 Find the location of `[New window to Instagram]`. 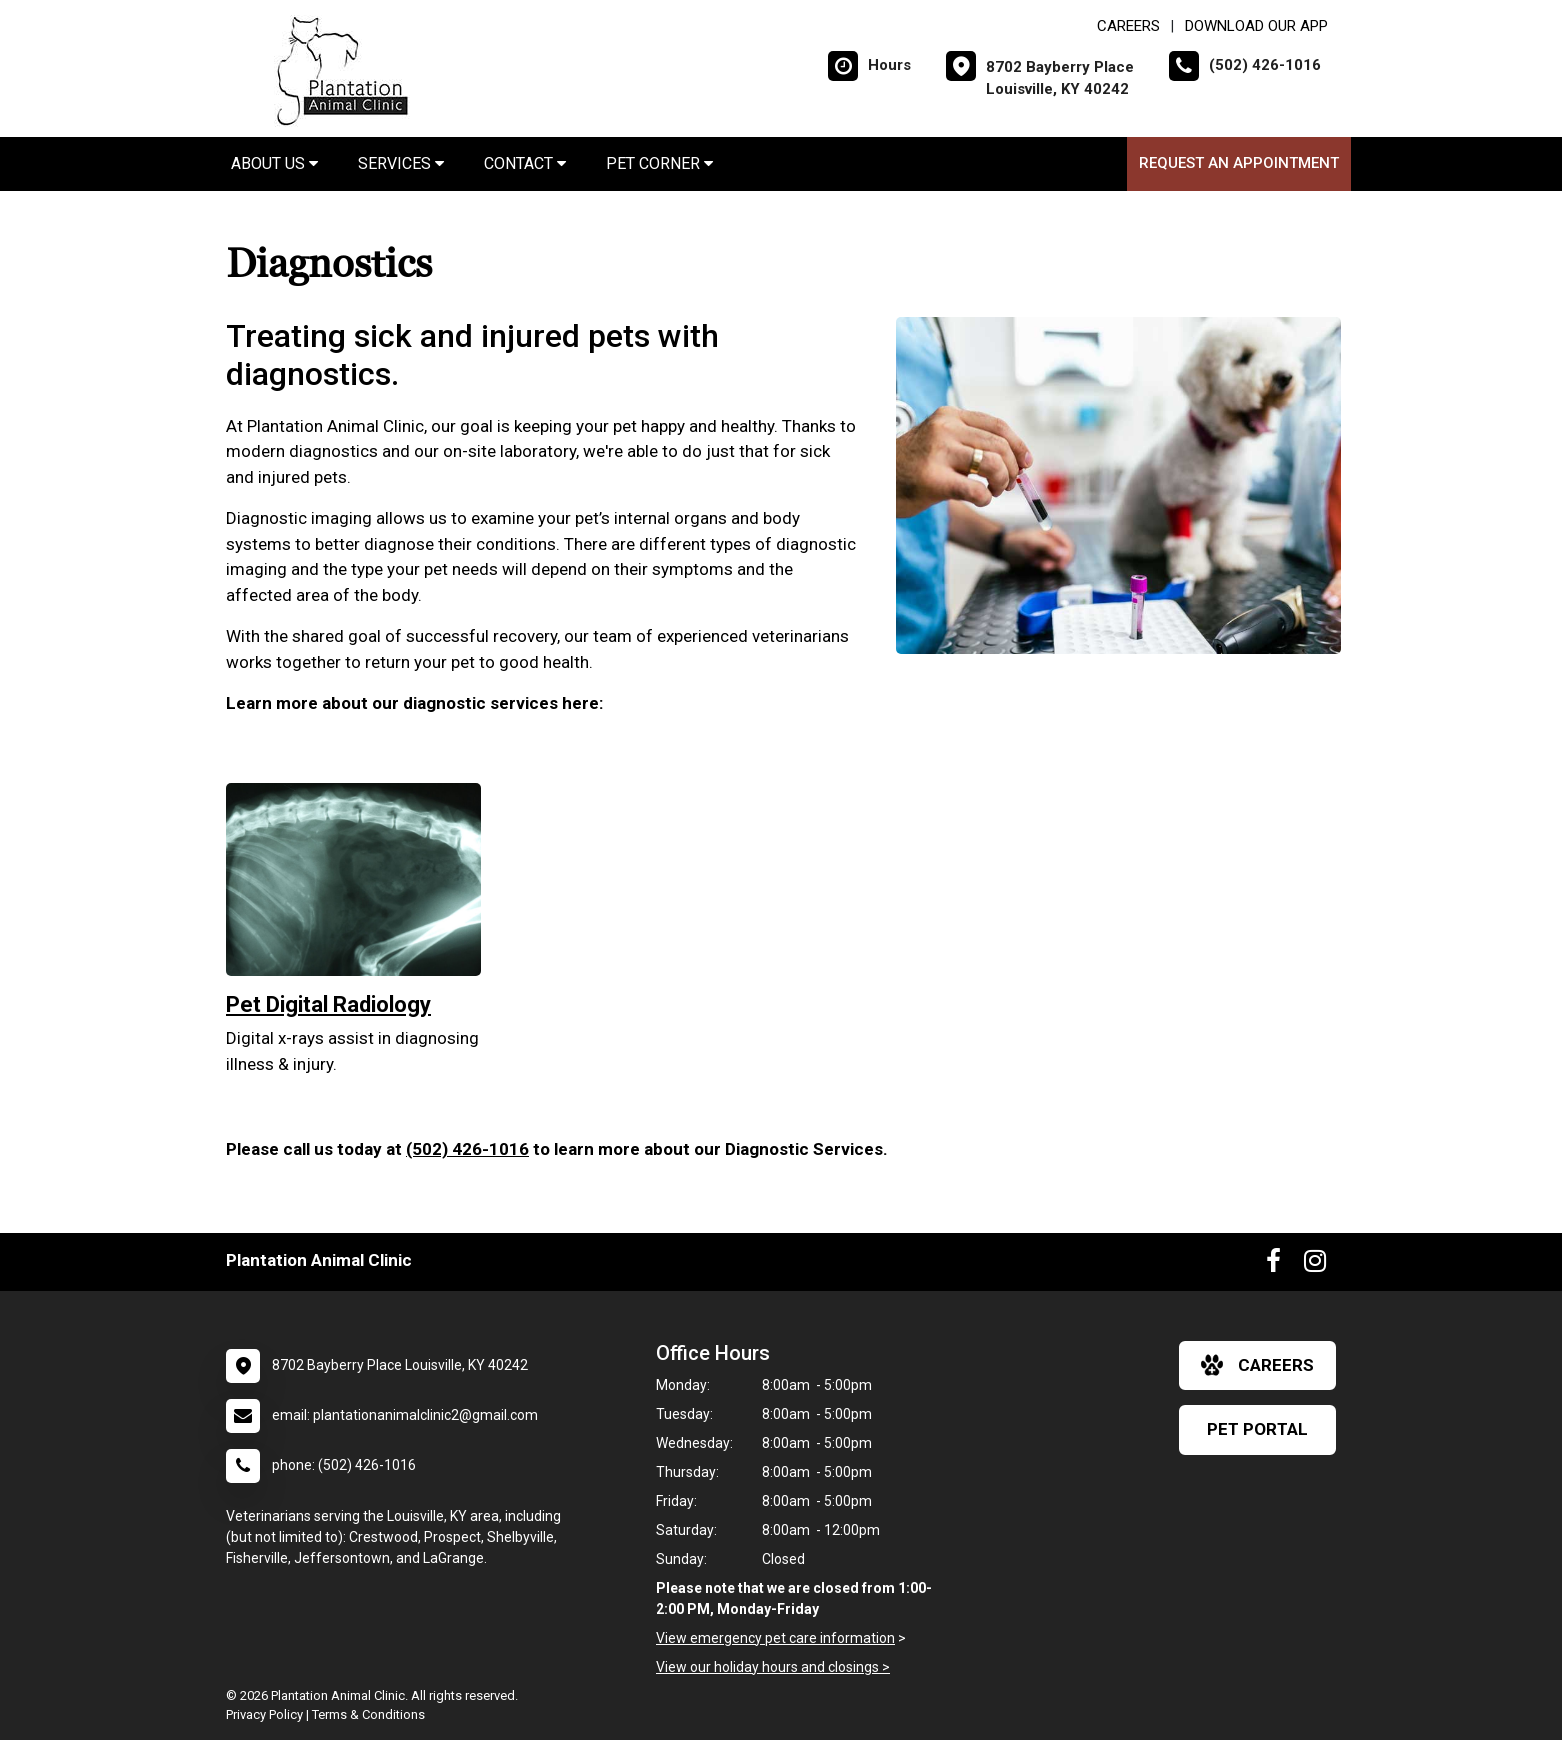

[New window to Instagram] is located at coordinates (1315, 1265).